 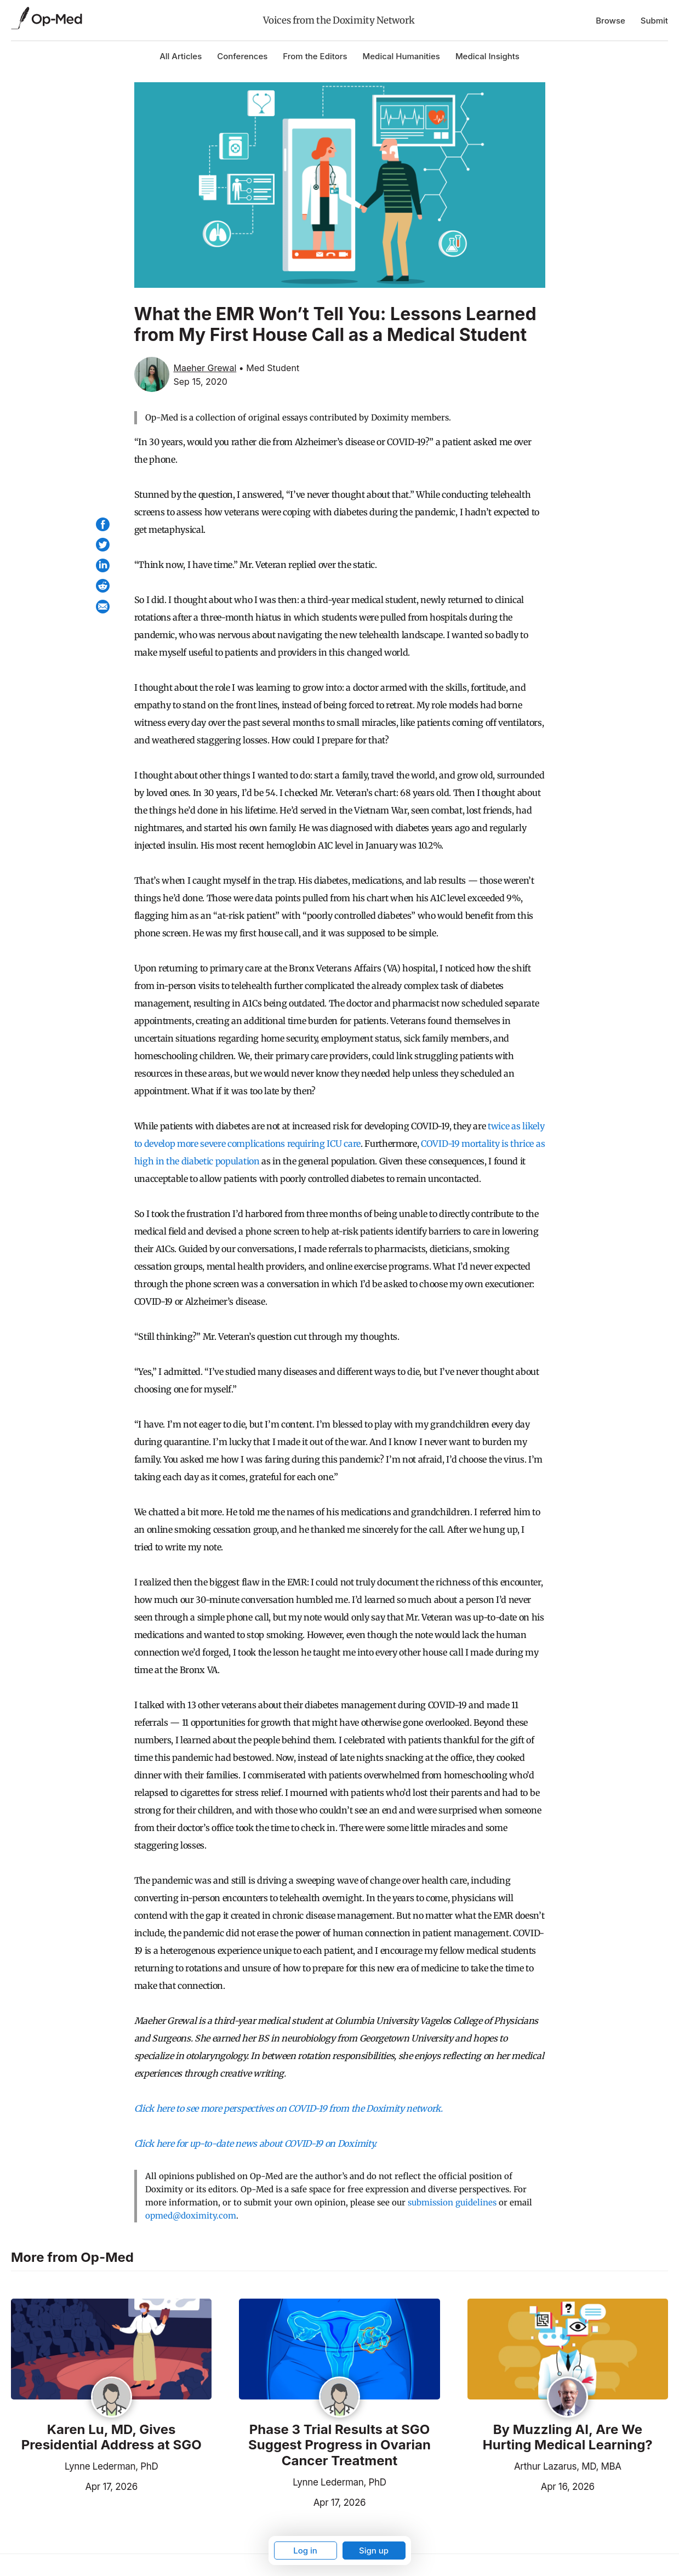 I want to click on Lynne Lederman, PhD, so click(x=111, y=2466).